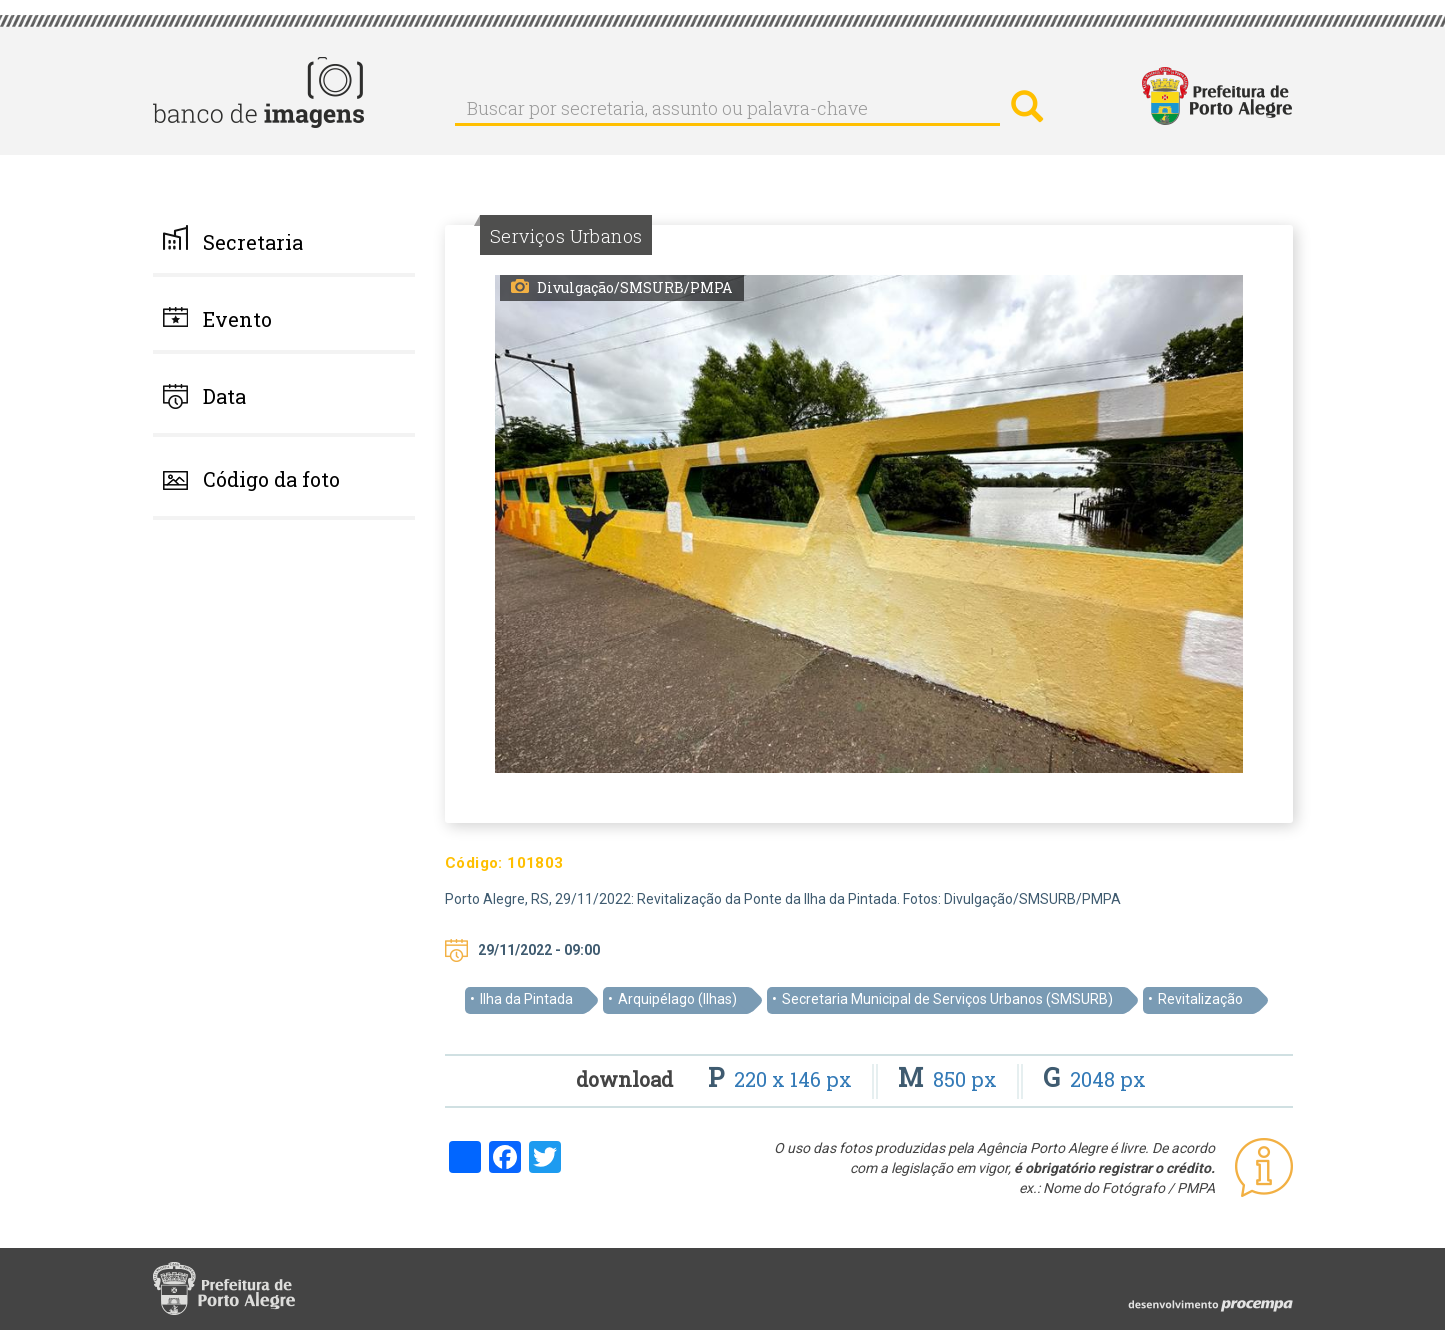 The image size is (1445, 1330). Describe the element at coordinates (1094, 1079) in the screenshot. I see `2048 px` at that location.